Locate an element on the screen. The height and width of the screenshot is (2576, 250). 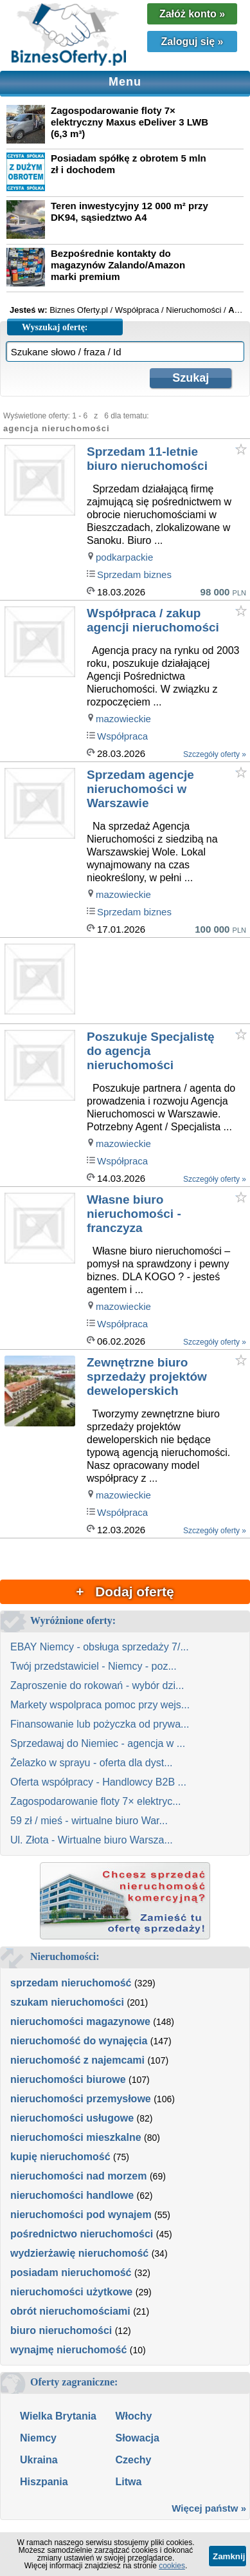
Finansowanie lub pożyczka od prywa... is located at coordinates (99, 1724).